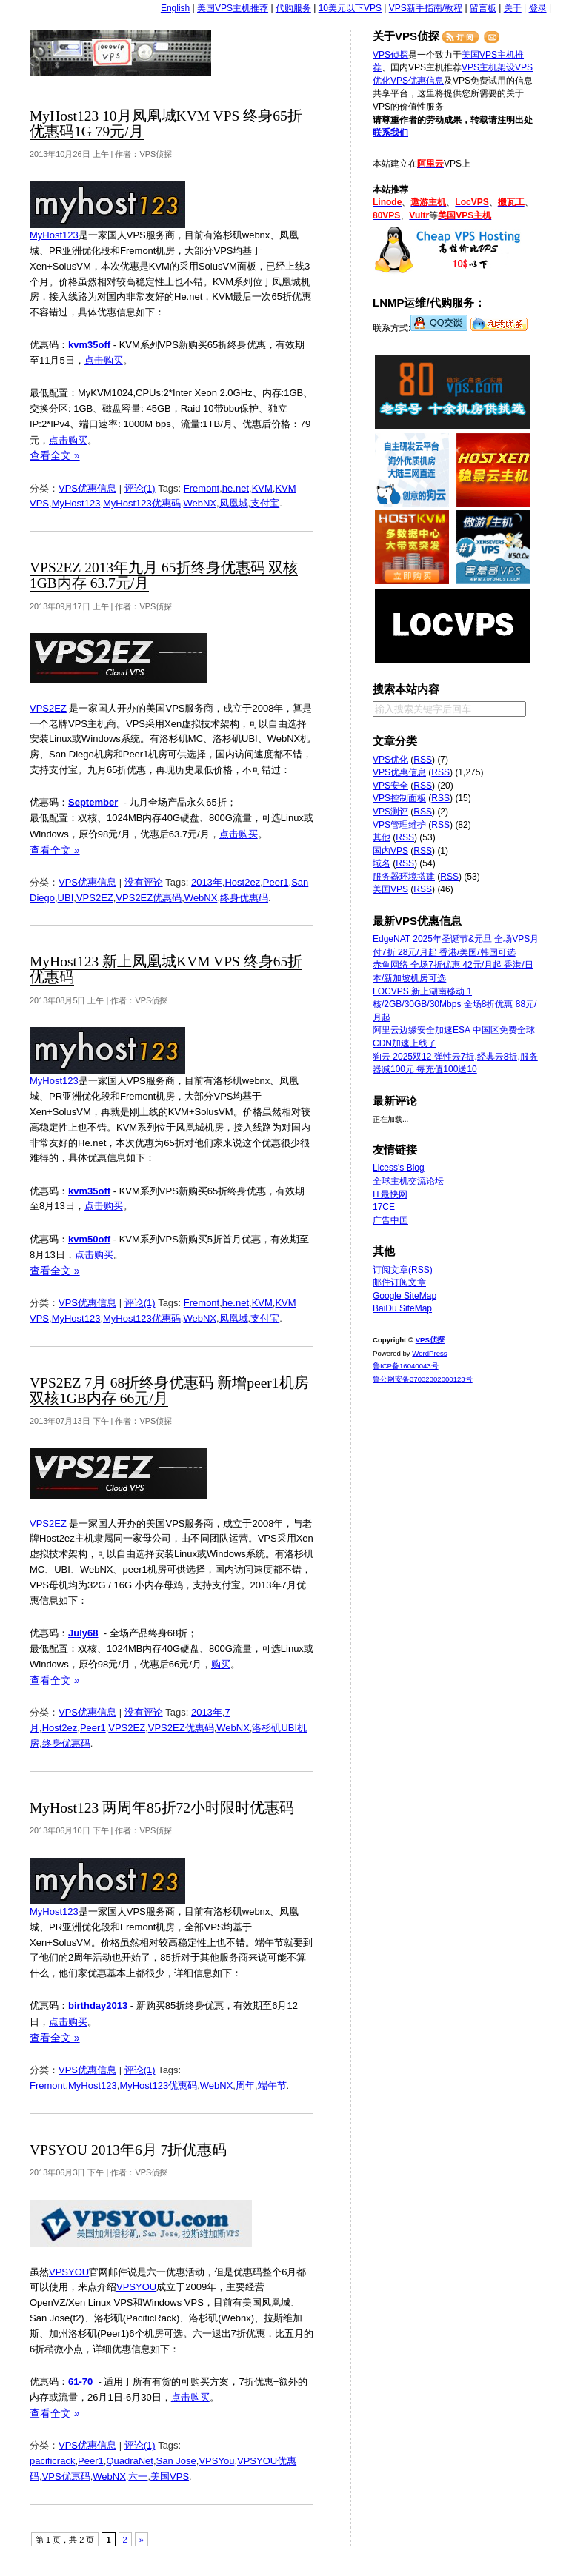 Image resolution: width=569 pixels, height=2576 pixels. I want to click on VPS管理维护, so click(399, 825).